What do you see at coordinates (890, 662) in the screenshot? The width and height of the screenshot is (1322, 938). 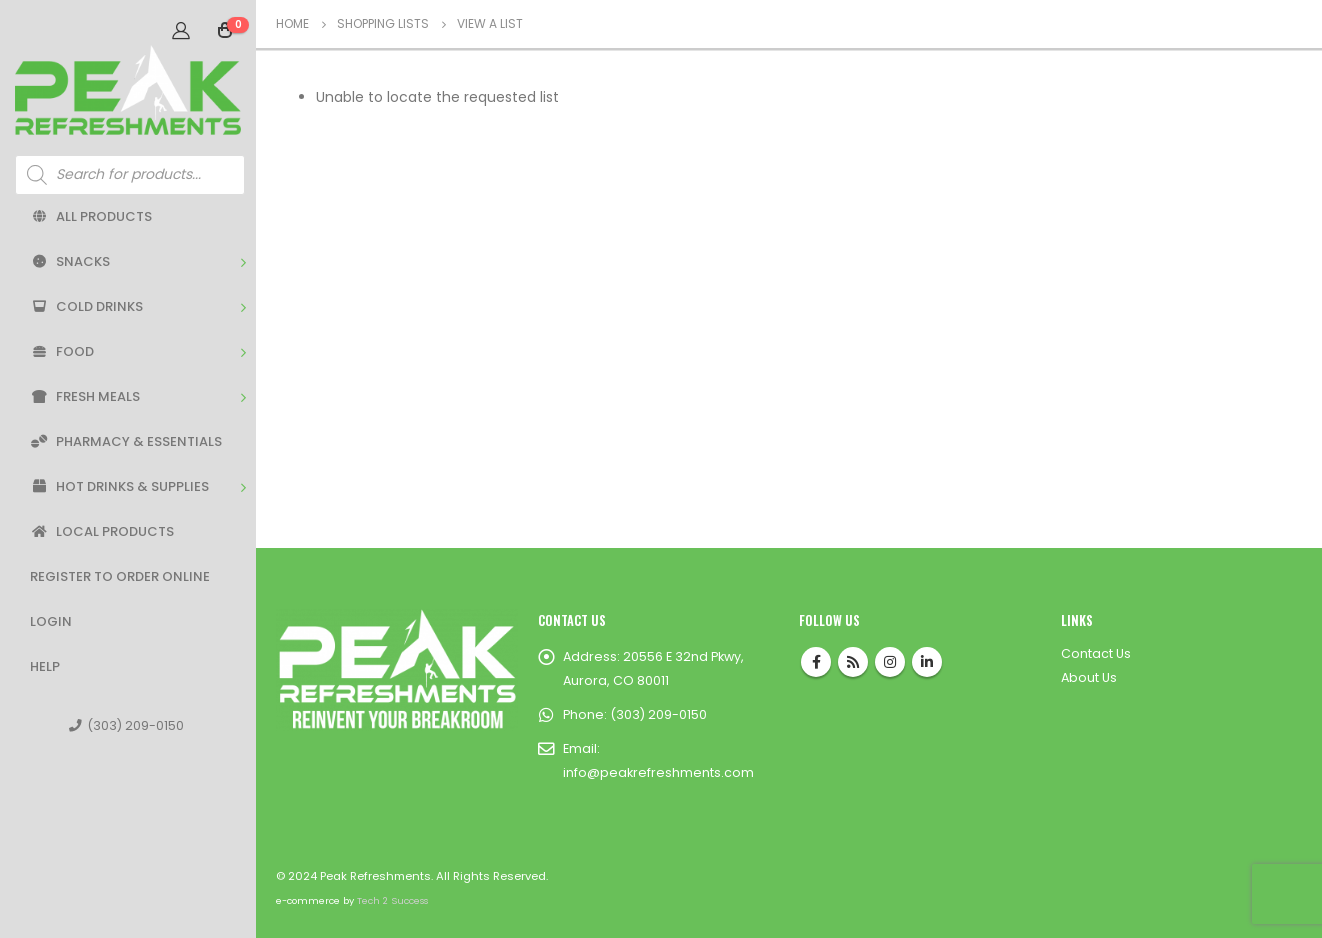 I see `Instagram` at bounding box center [890, 662].